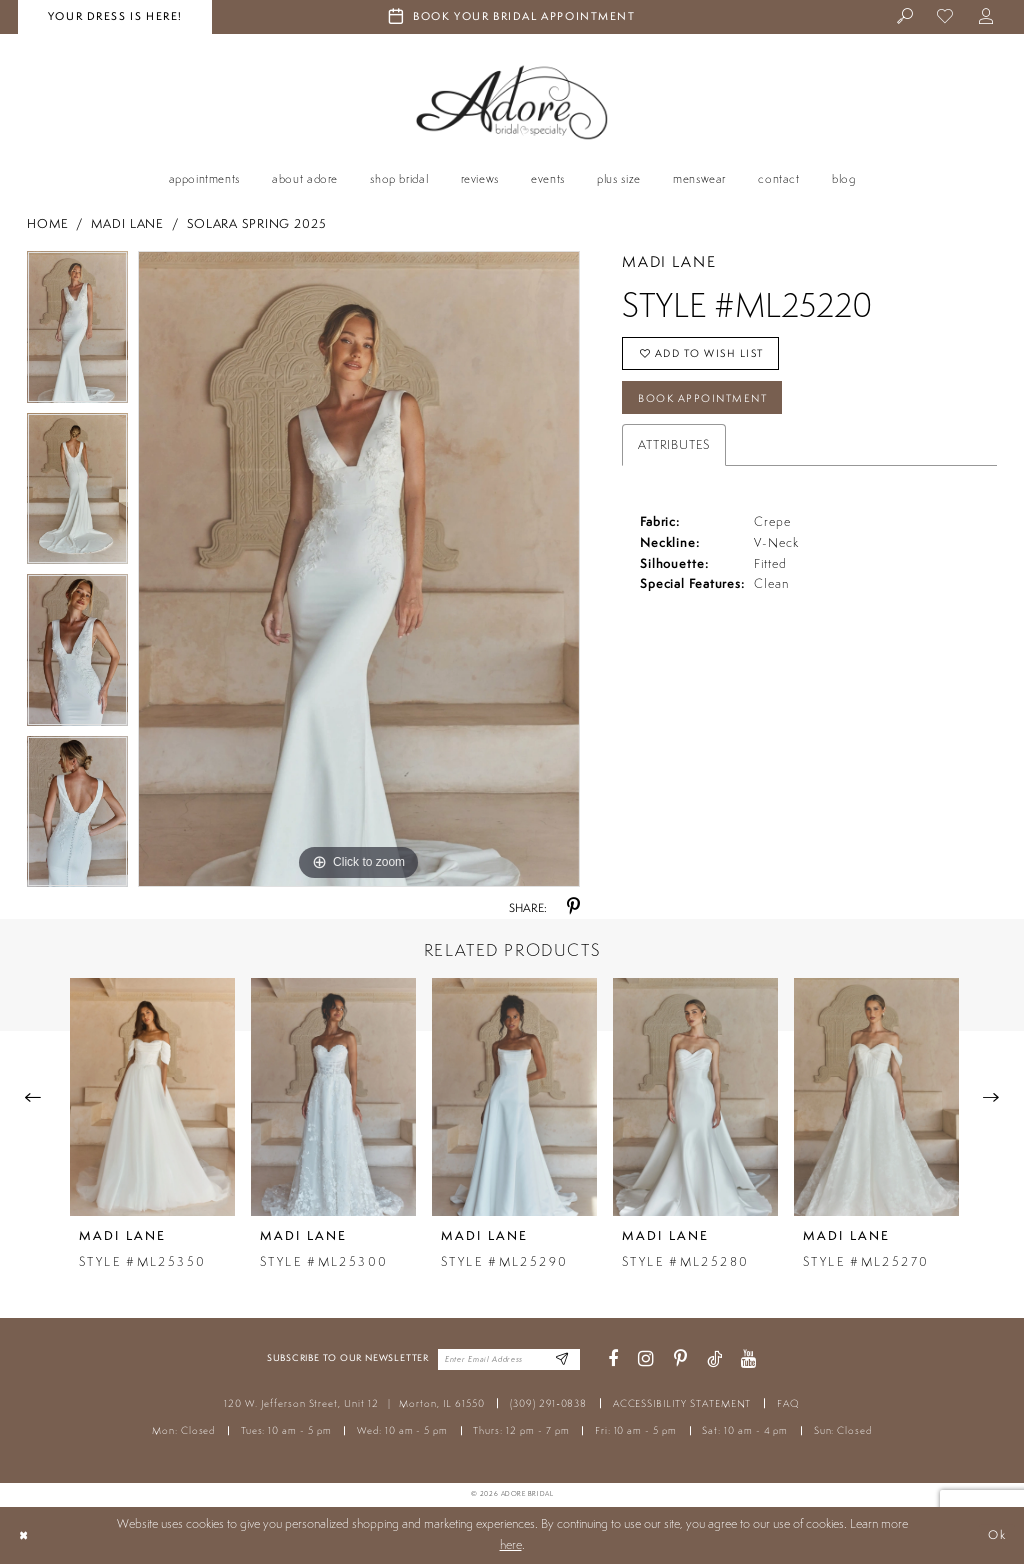  What do you see at coordinates (573, 907) in the screenshot?
I see `[Share using Pinterest - Opens in new tab]` at bounding box center [573, 907].